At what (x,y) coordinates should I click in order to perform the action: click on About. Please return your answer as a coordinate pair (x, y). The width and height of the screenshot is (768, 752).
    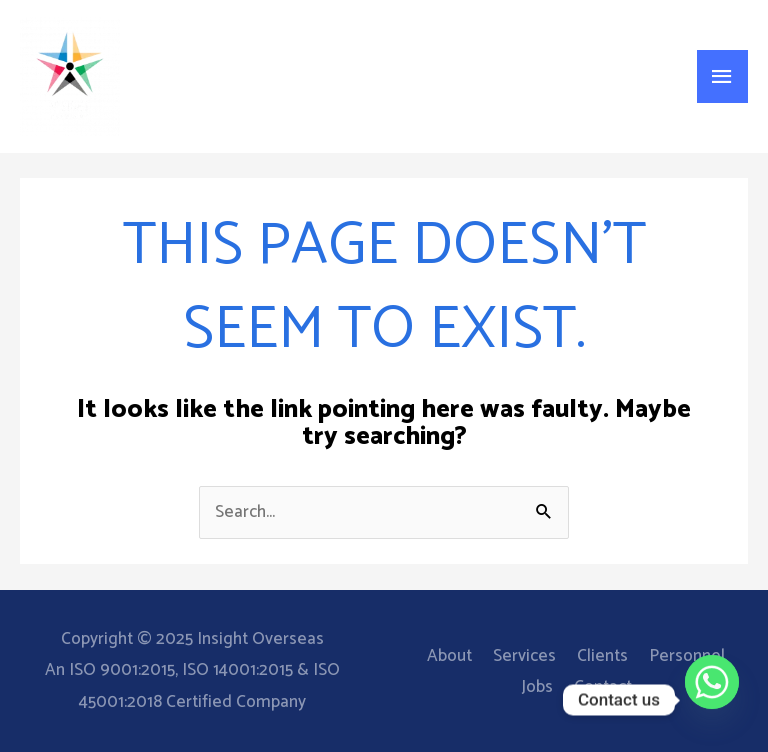
    Looking at the image, I should click on (449, 656).